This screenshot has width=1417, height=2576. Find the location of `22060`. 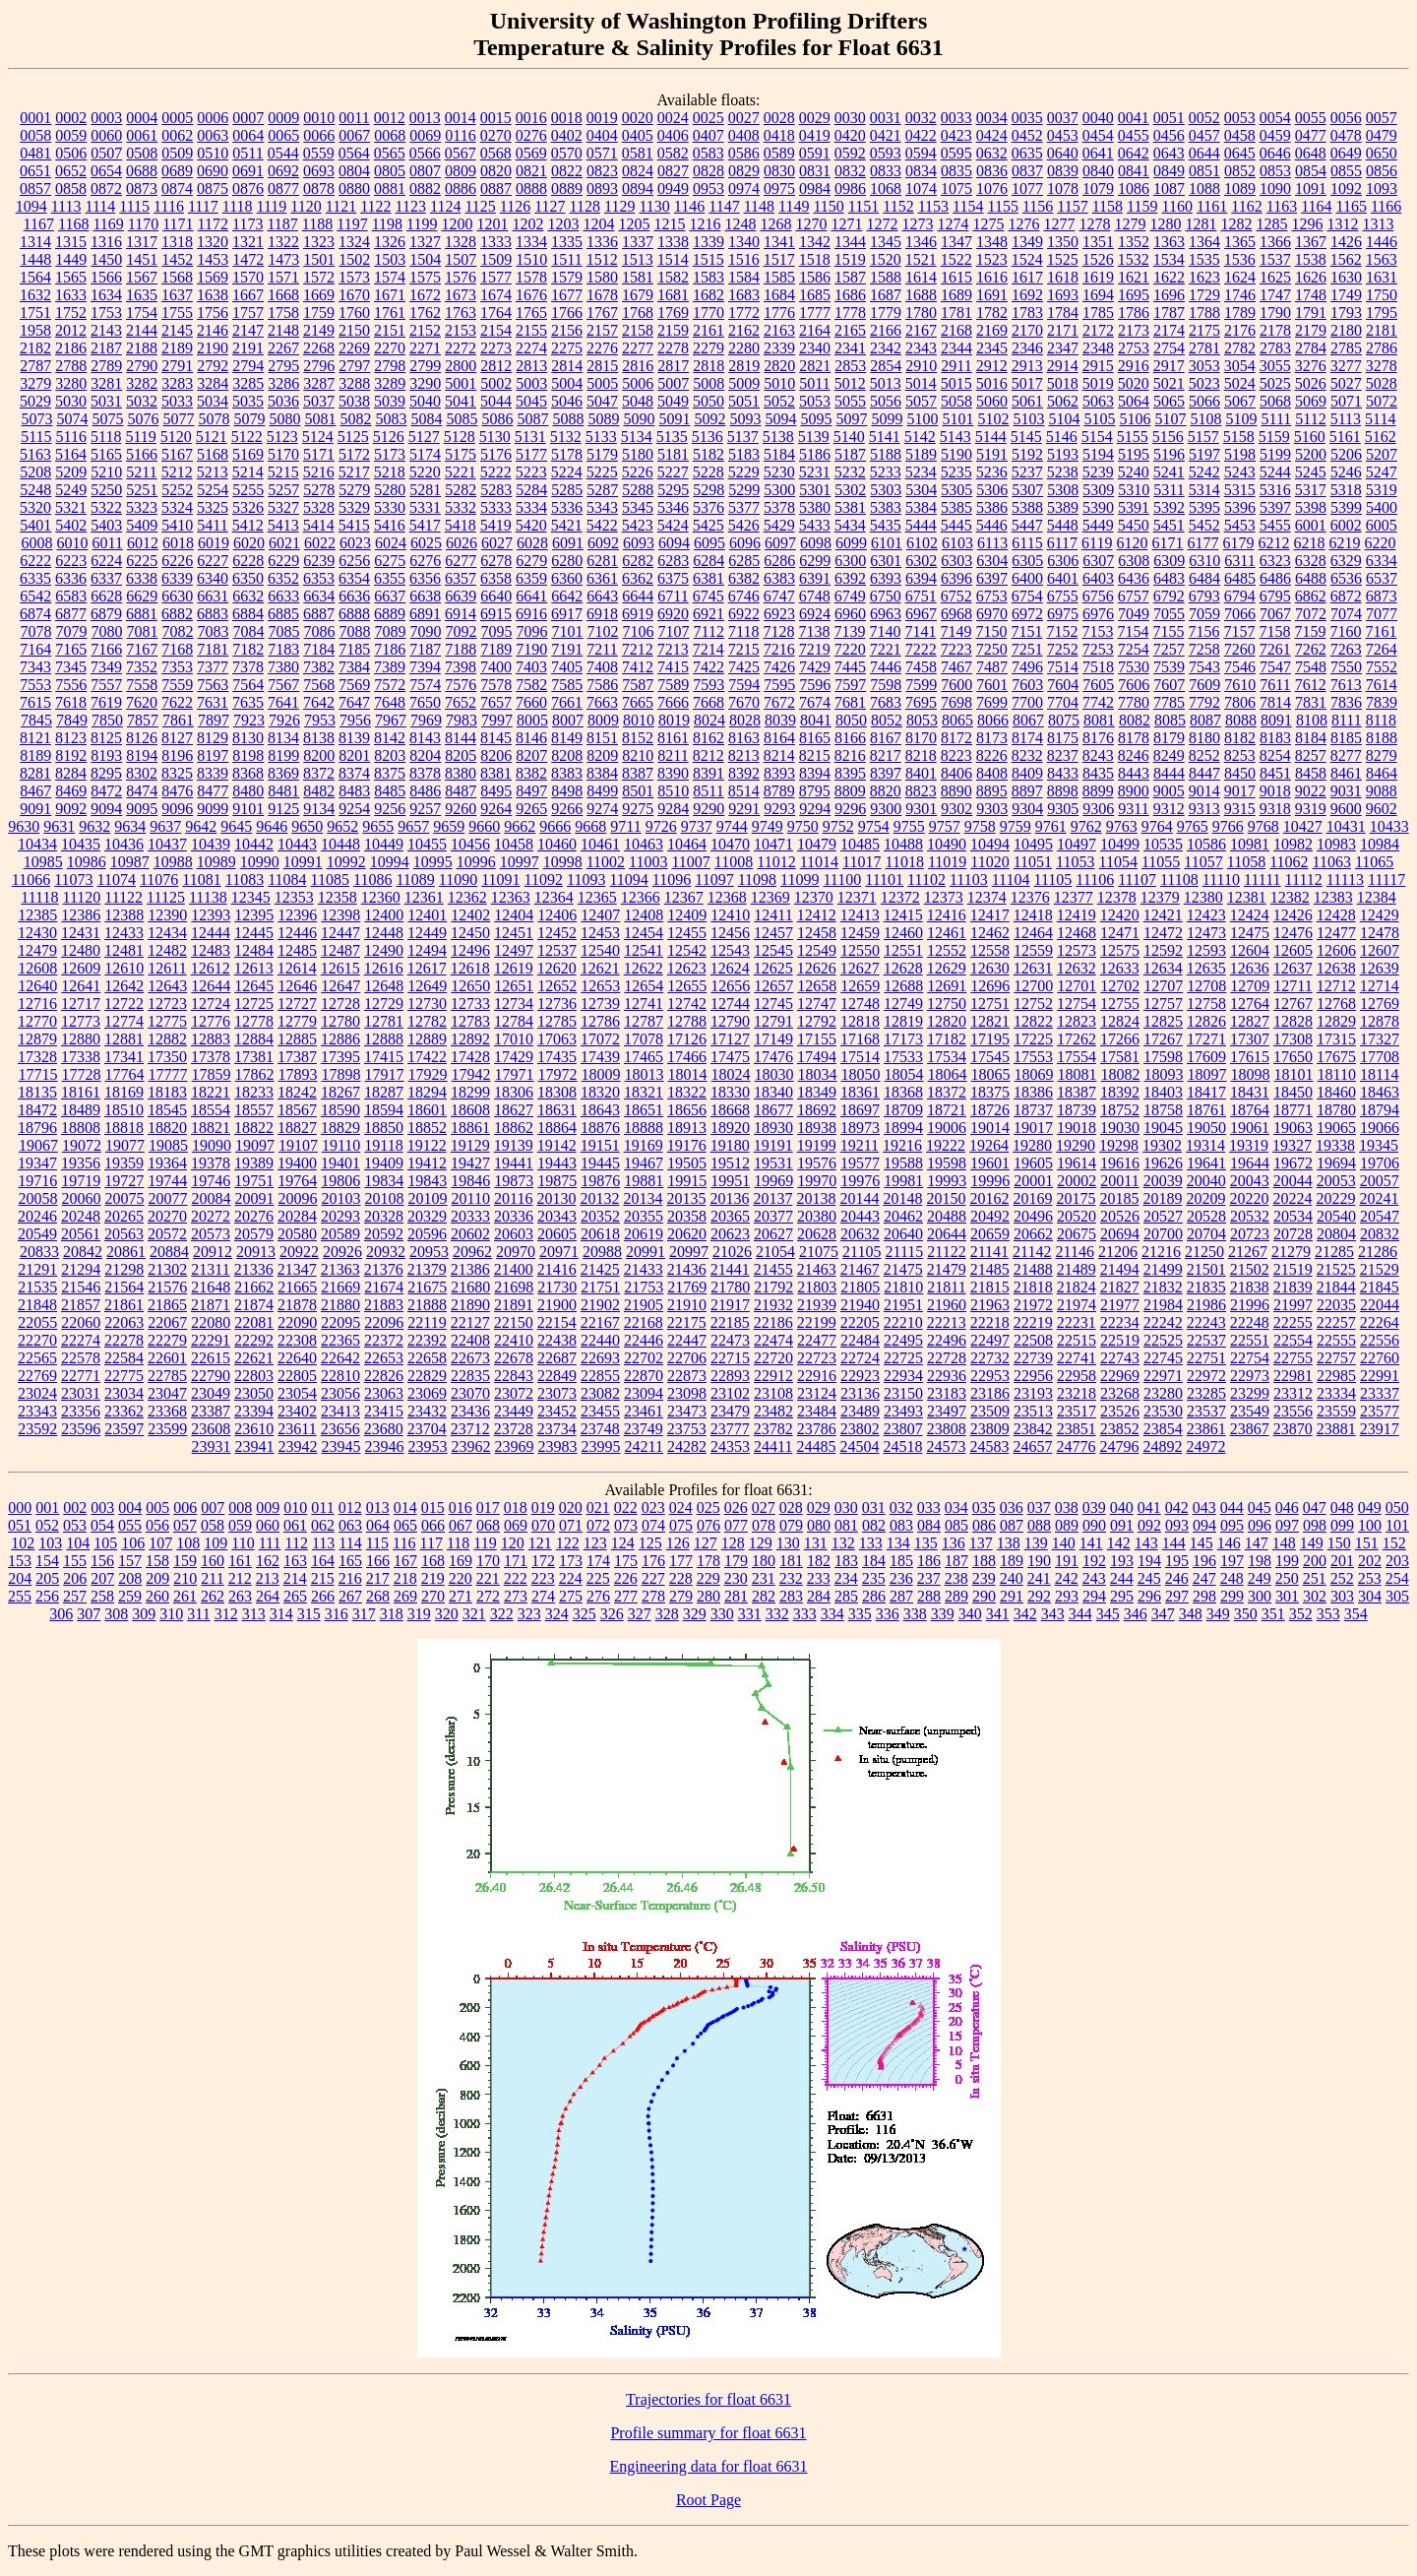

22060 is located at coordinates (80, 1322).